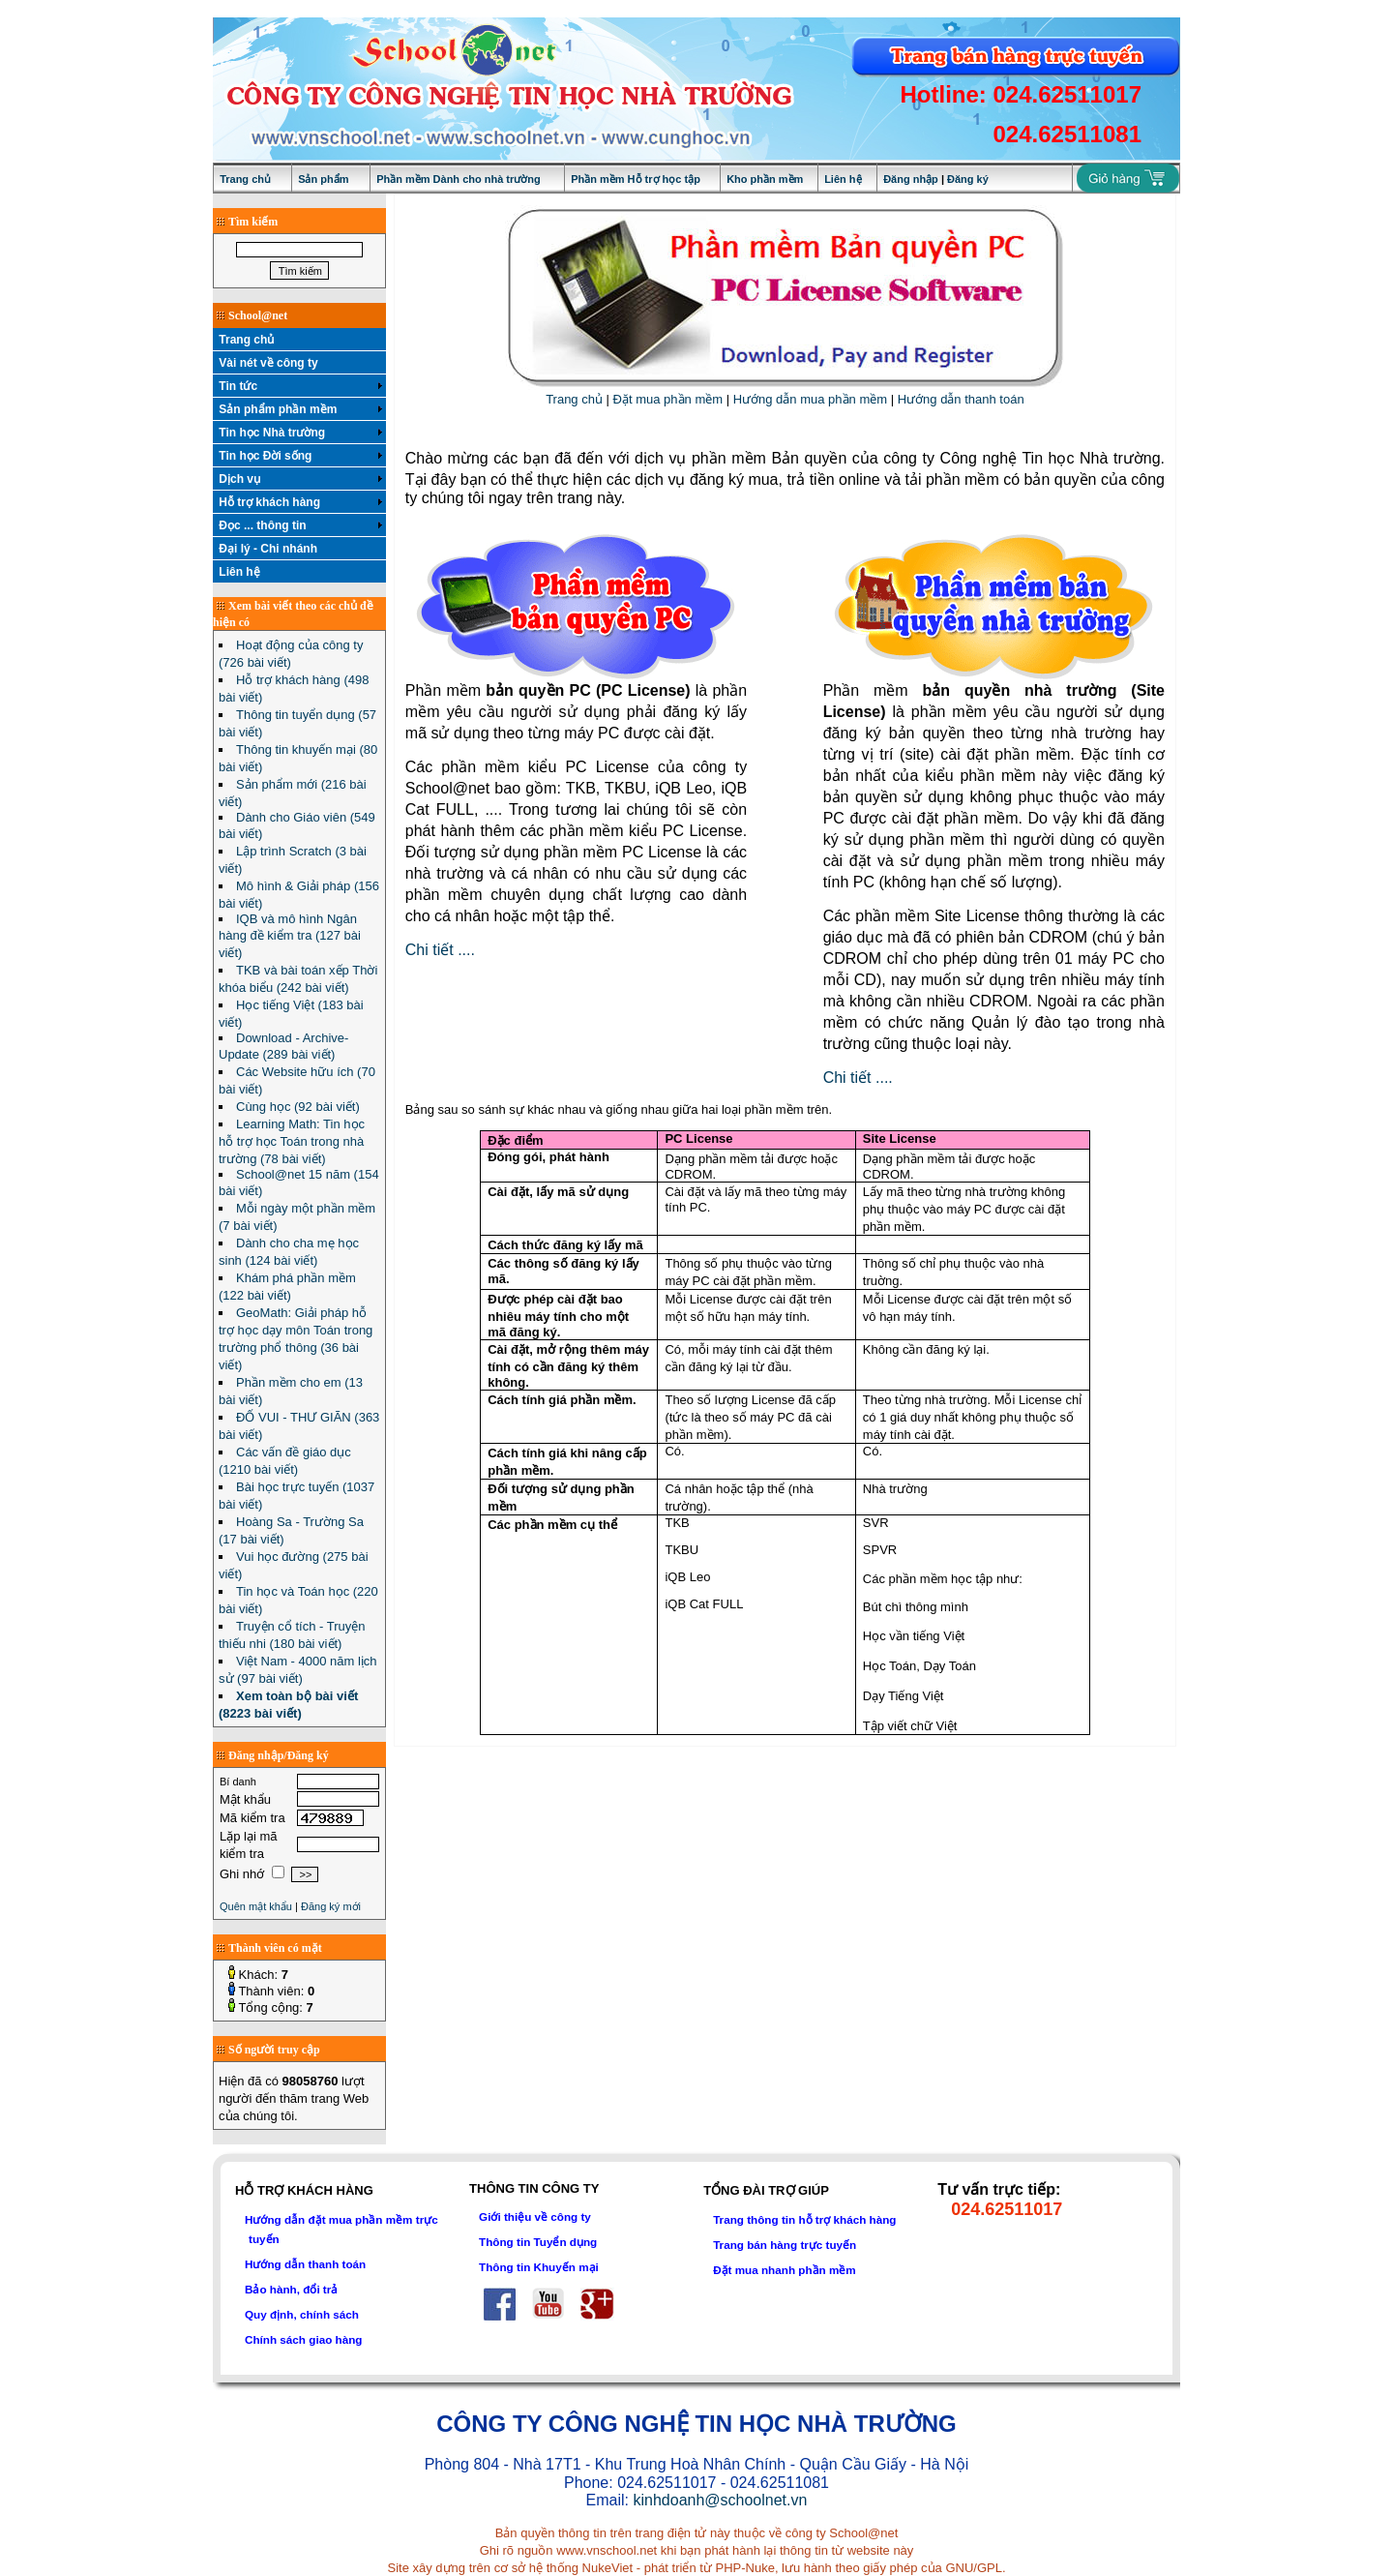  Describe the element at coordinates (910, 179) in the screenshot. I see `Đăng nhập` at that location.